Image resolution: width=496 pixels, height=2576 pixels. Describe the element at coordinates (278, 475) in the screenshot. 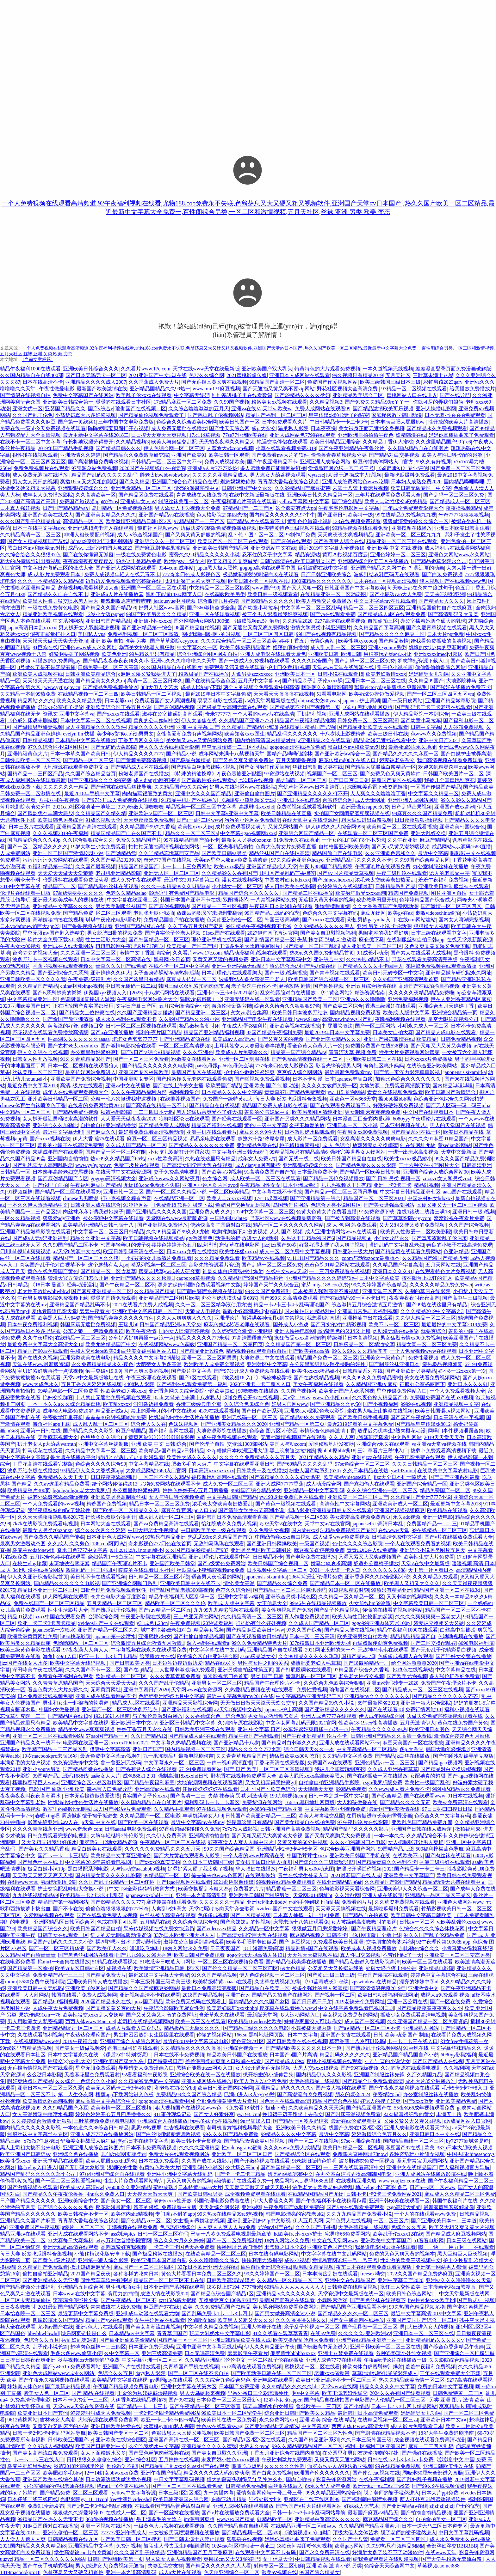

I see `男人添女人荫蒂视频观看` at that location.